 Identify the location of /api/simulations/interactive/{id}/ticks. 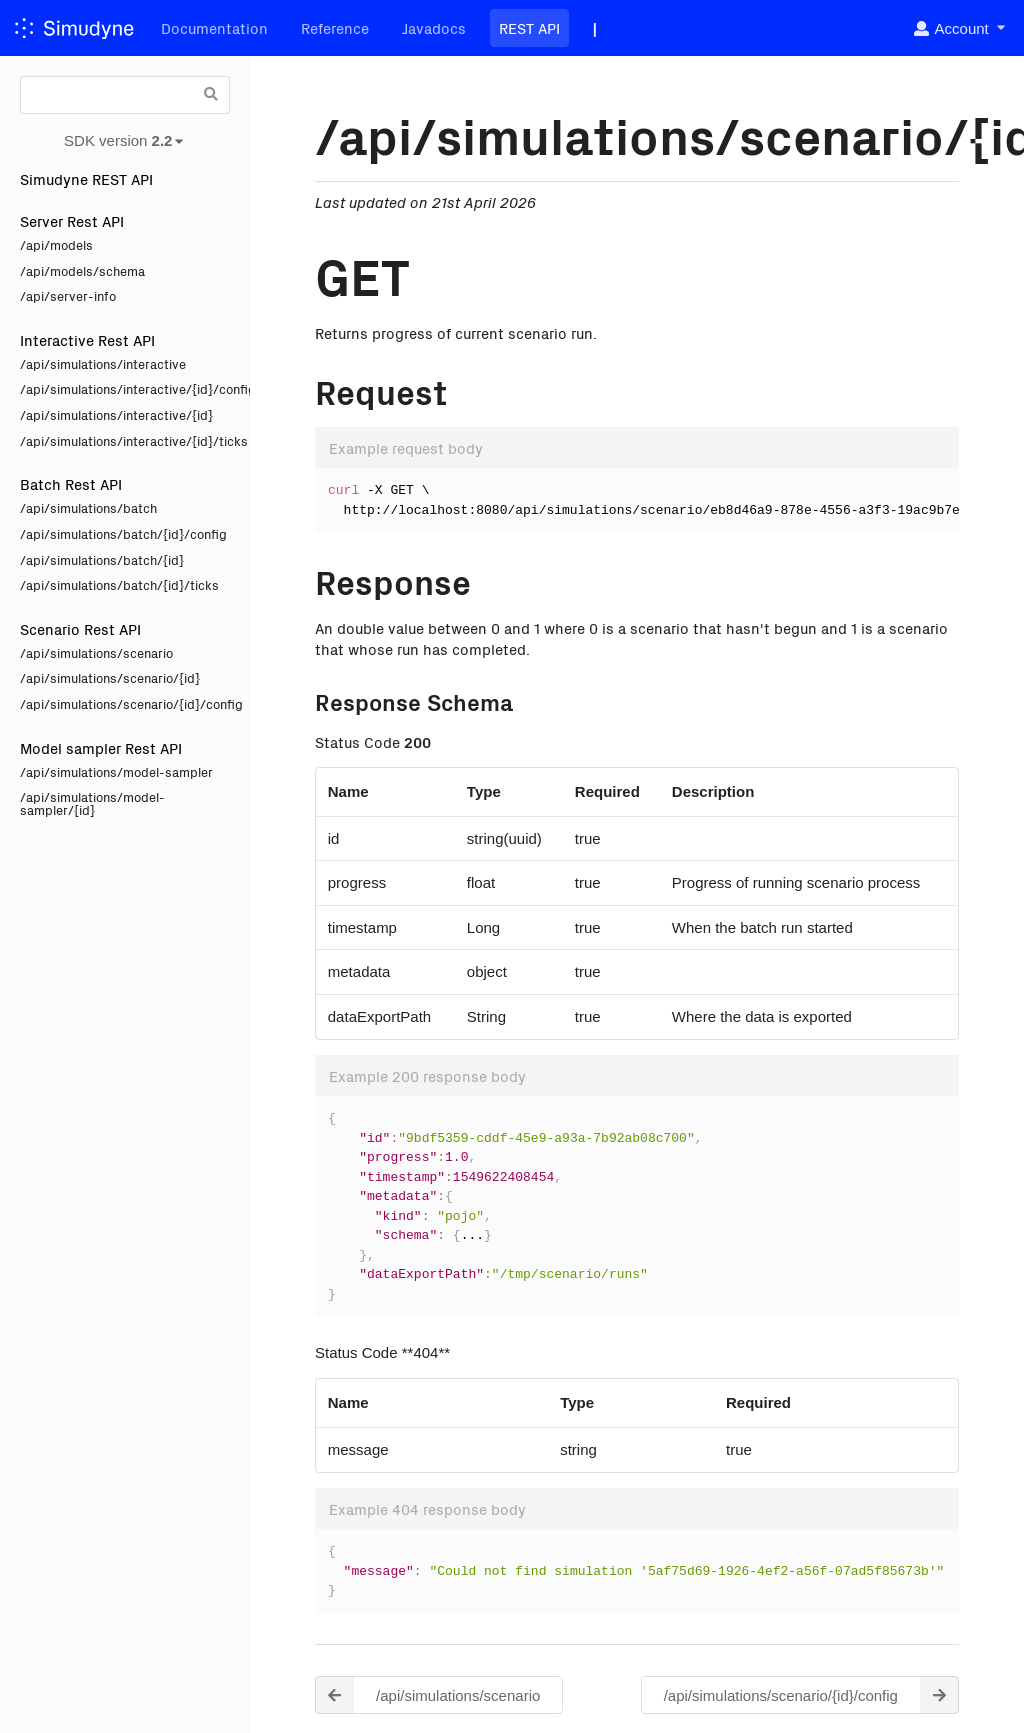
(125, 440).